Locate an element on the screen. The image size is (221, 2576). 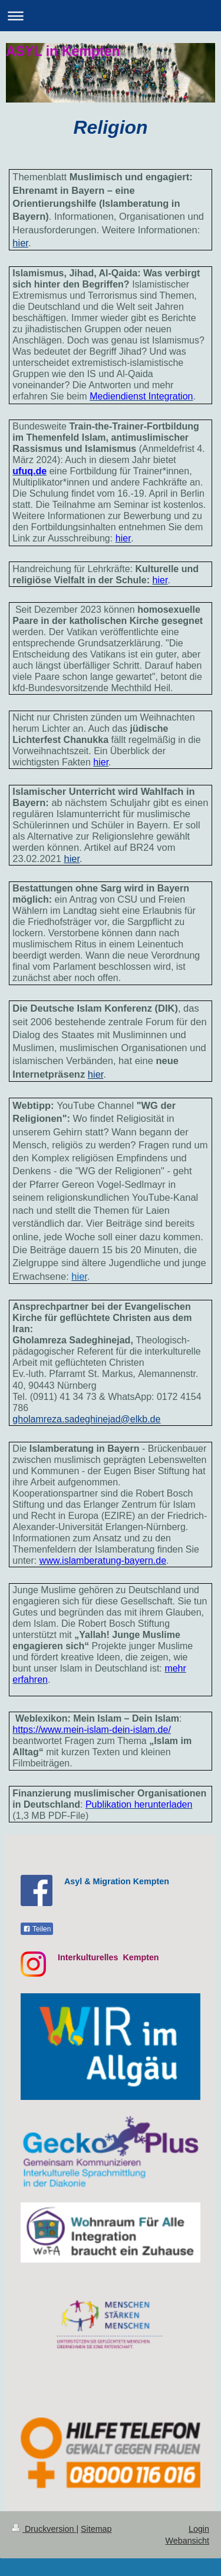
Webansicht is located at coordinates (187, 2540).